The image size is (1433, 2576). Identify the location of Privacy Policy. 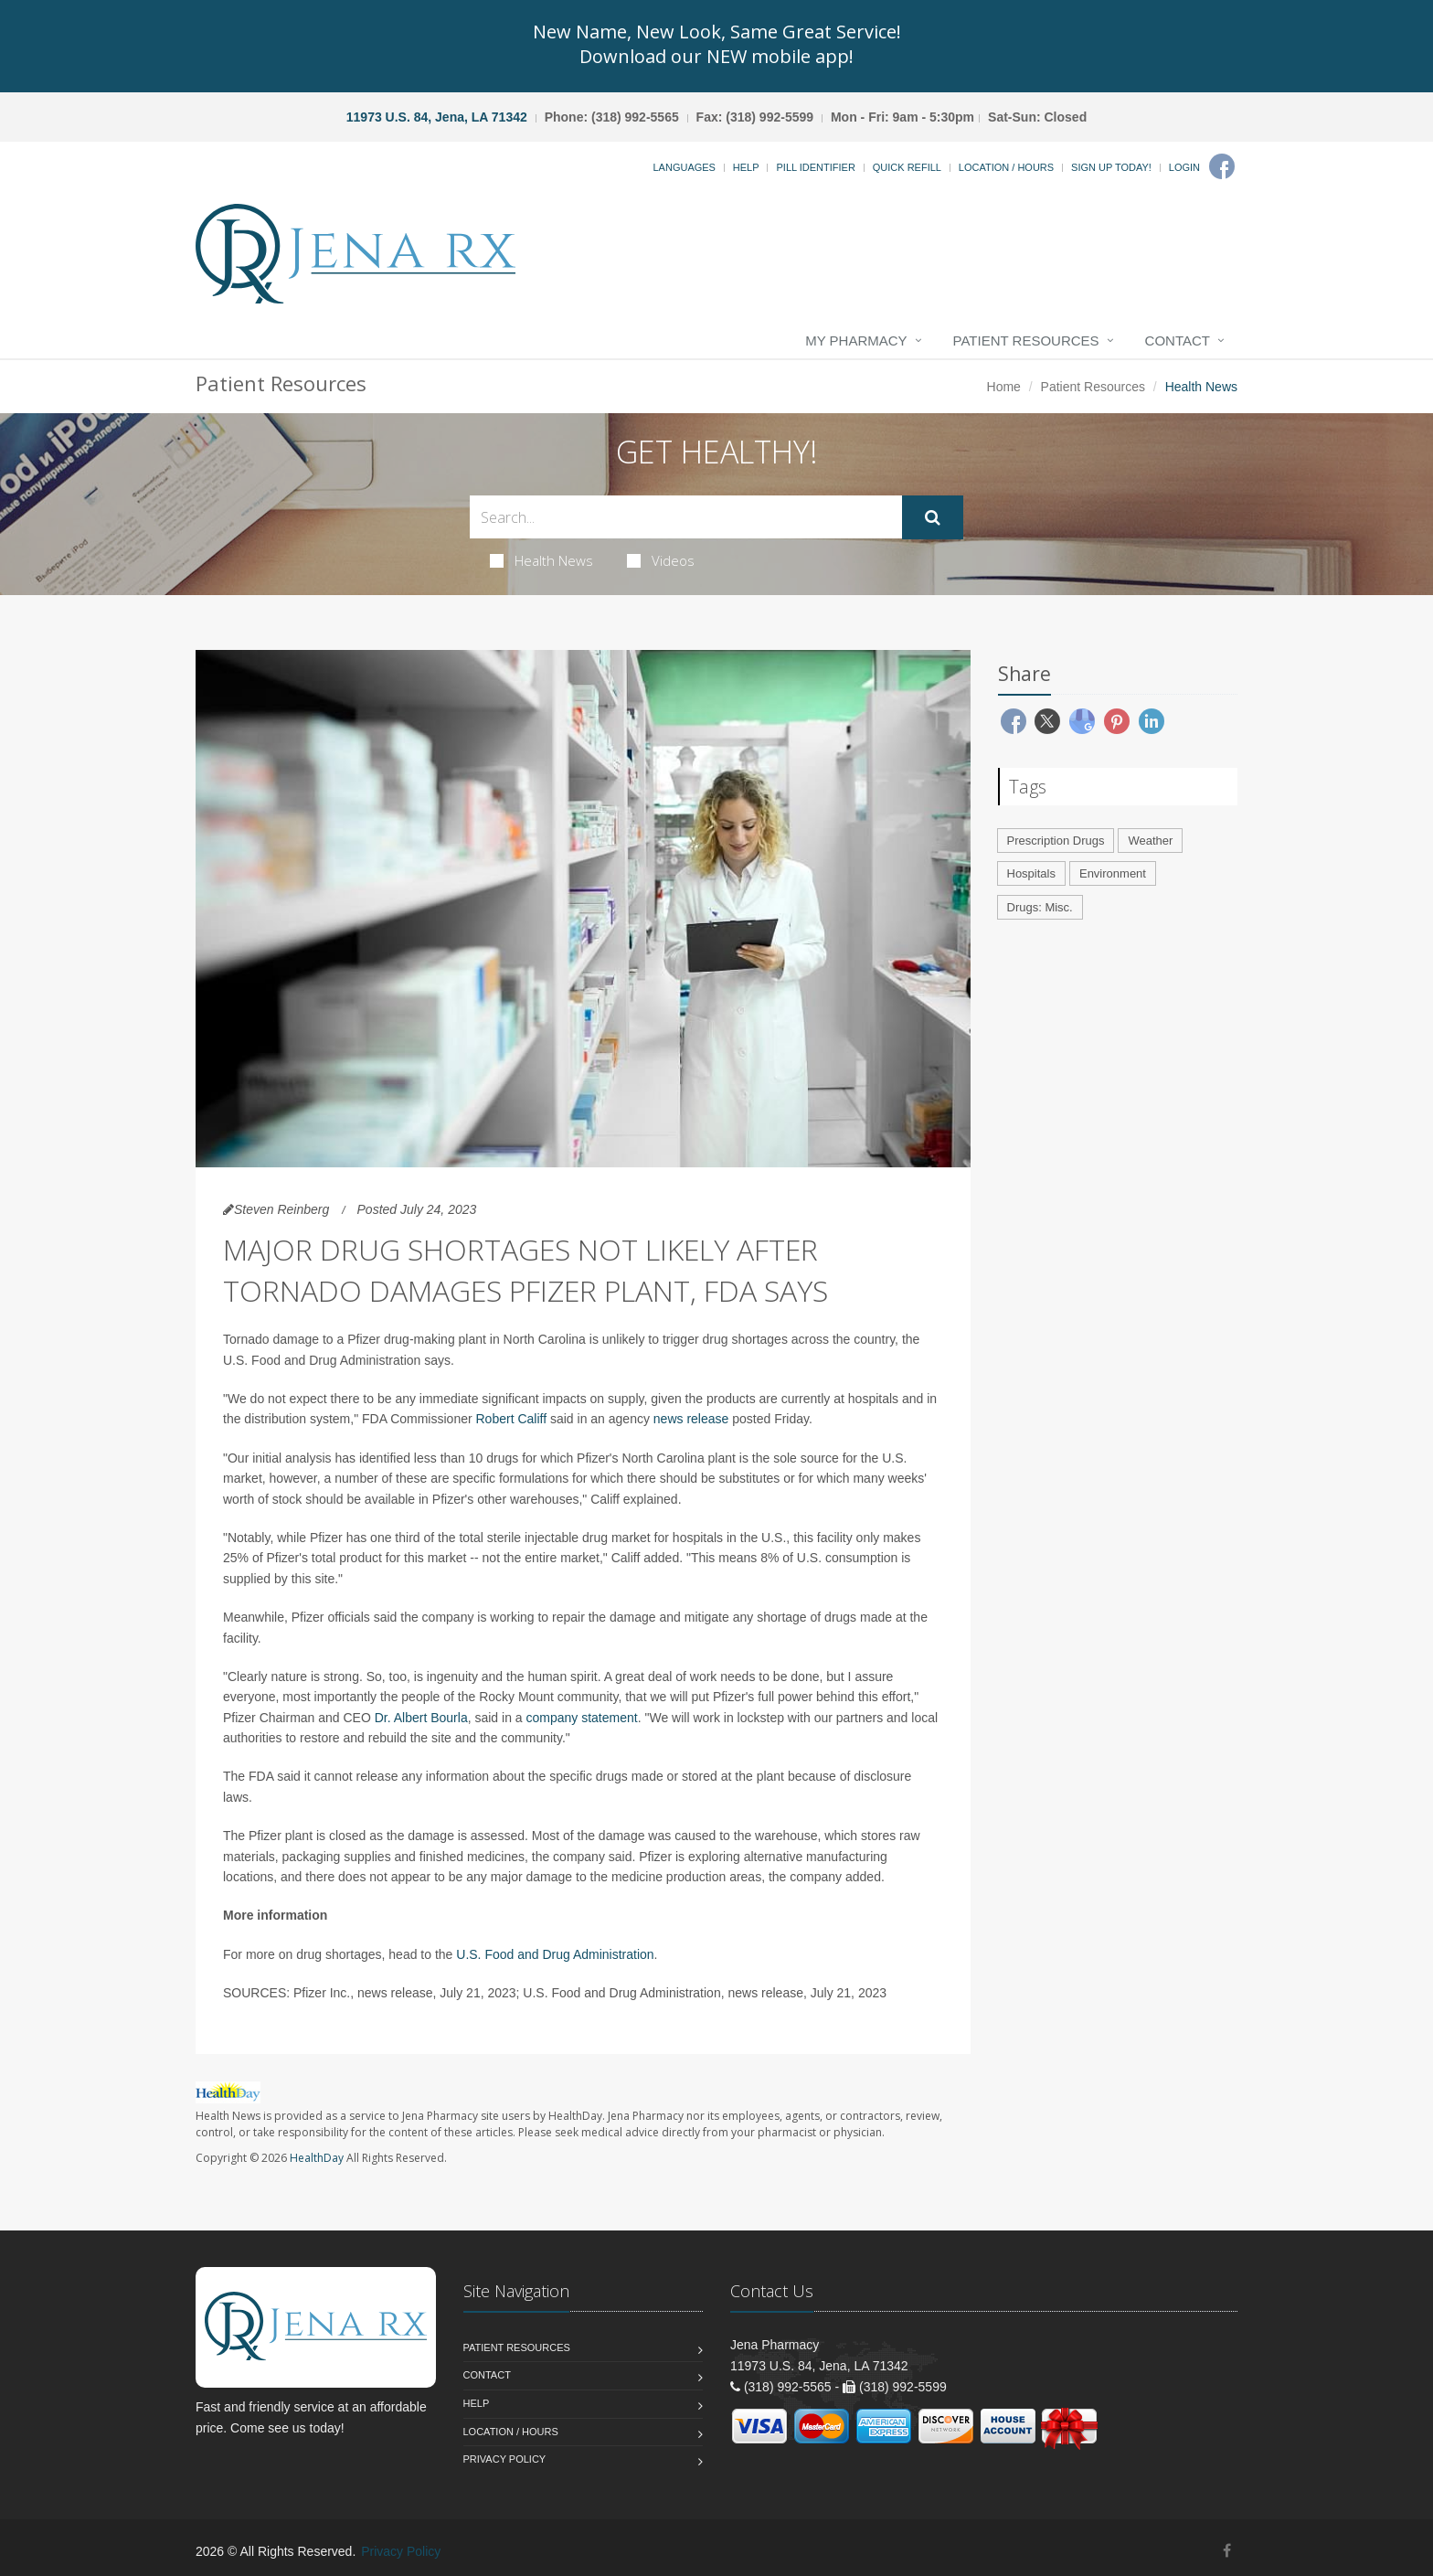
(505, 2459).